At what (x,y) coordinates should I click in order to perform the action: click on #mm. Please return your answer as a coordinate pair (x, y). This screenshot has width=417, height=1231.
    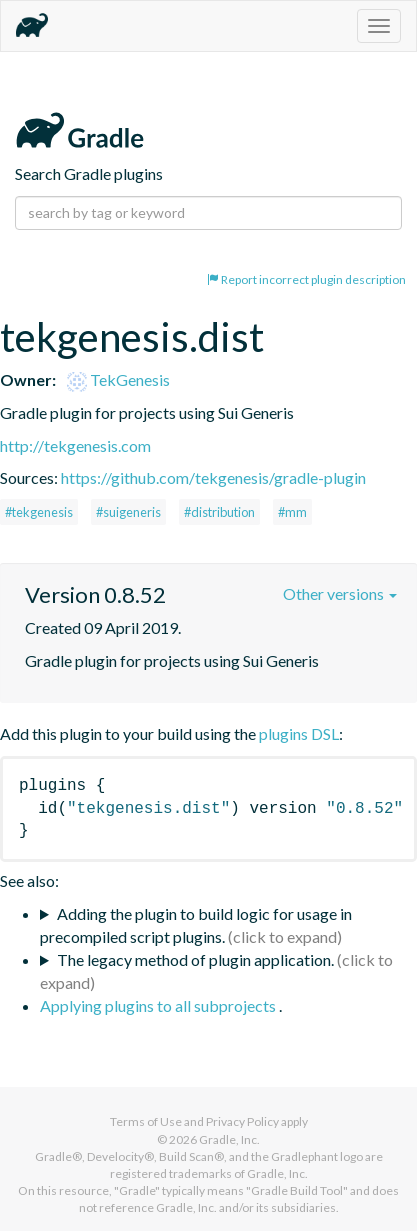
    Looking at the image, I should click on (292, 512).